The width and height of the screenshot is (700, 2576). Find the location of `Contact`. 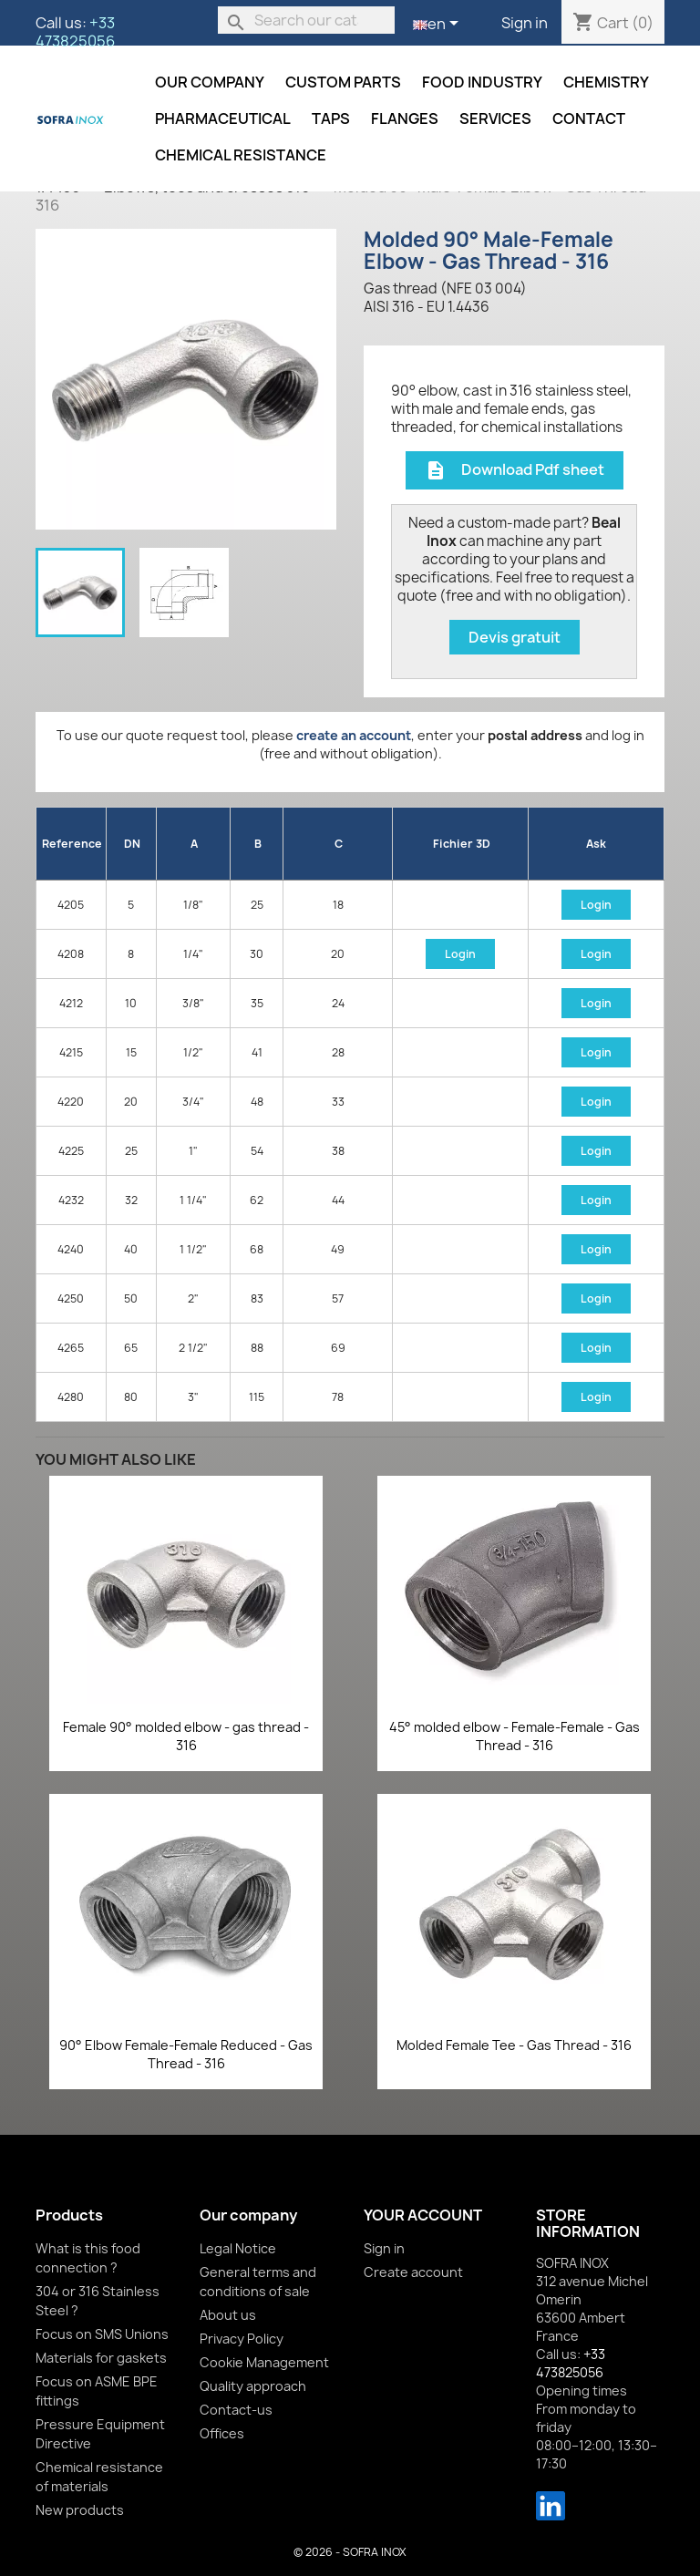

Contact is located at coordinates (588, 118).